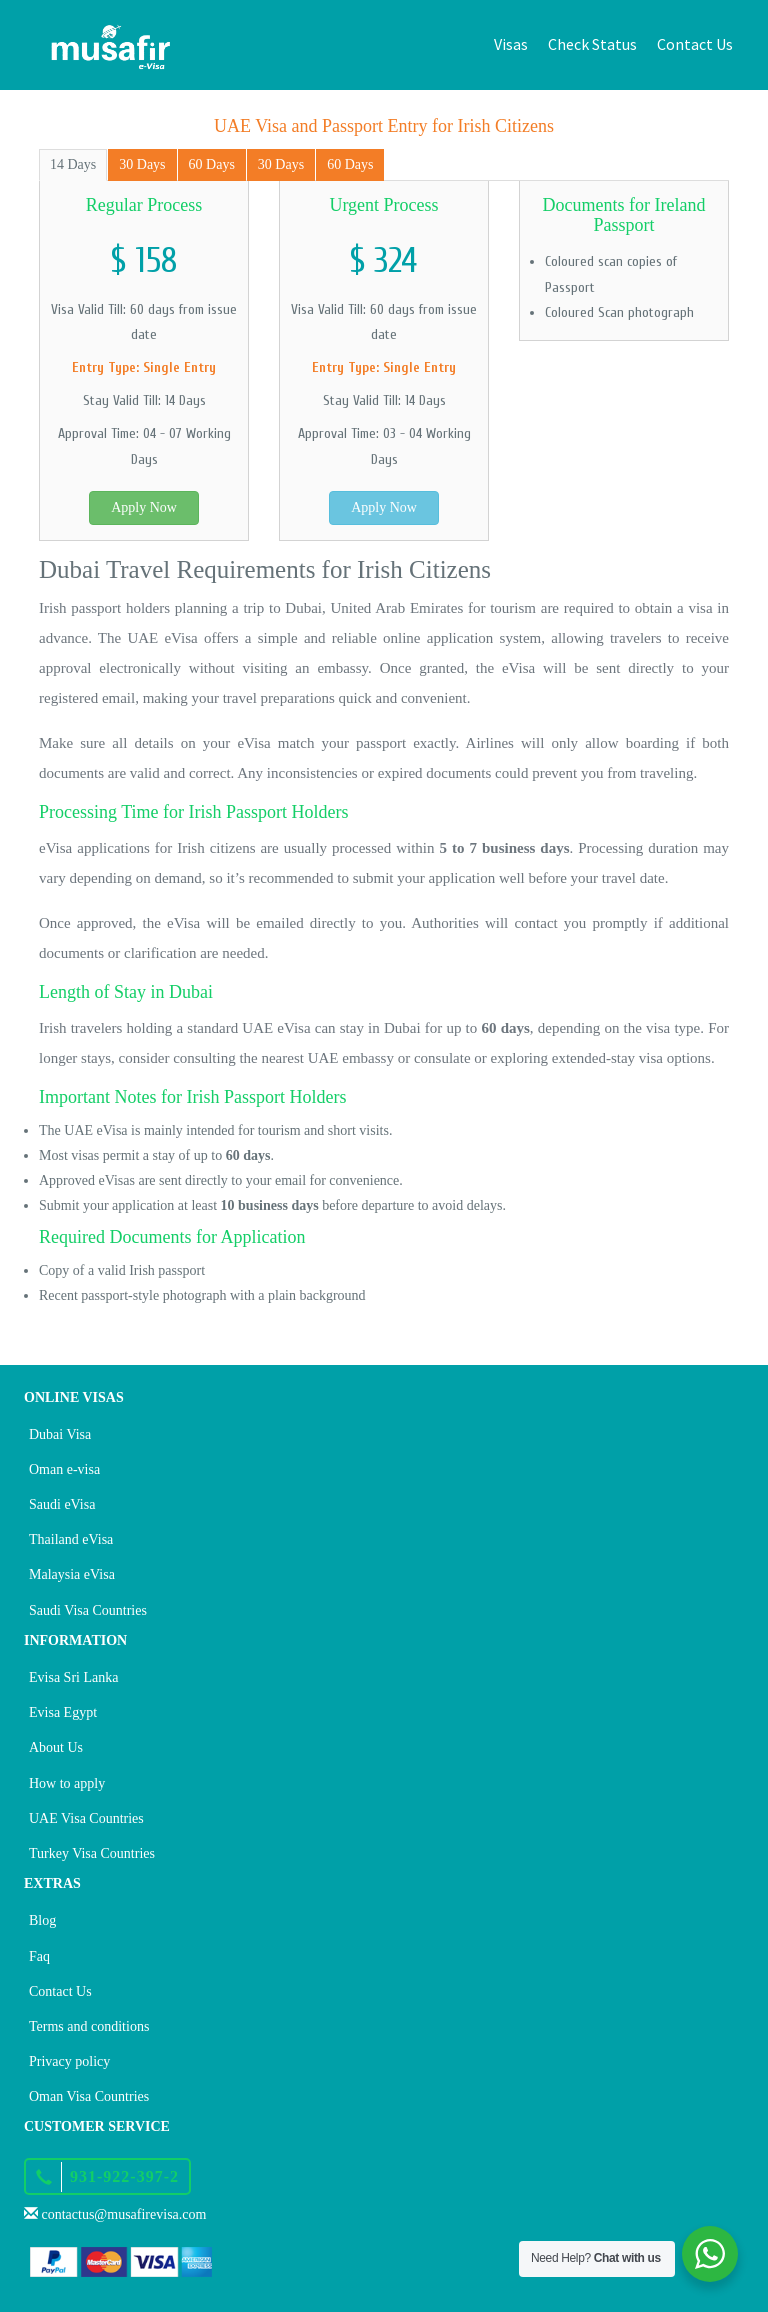 This screenshot has width=768, height=2312. I want to click on Dubai Visa, so click(60, 1434).